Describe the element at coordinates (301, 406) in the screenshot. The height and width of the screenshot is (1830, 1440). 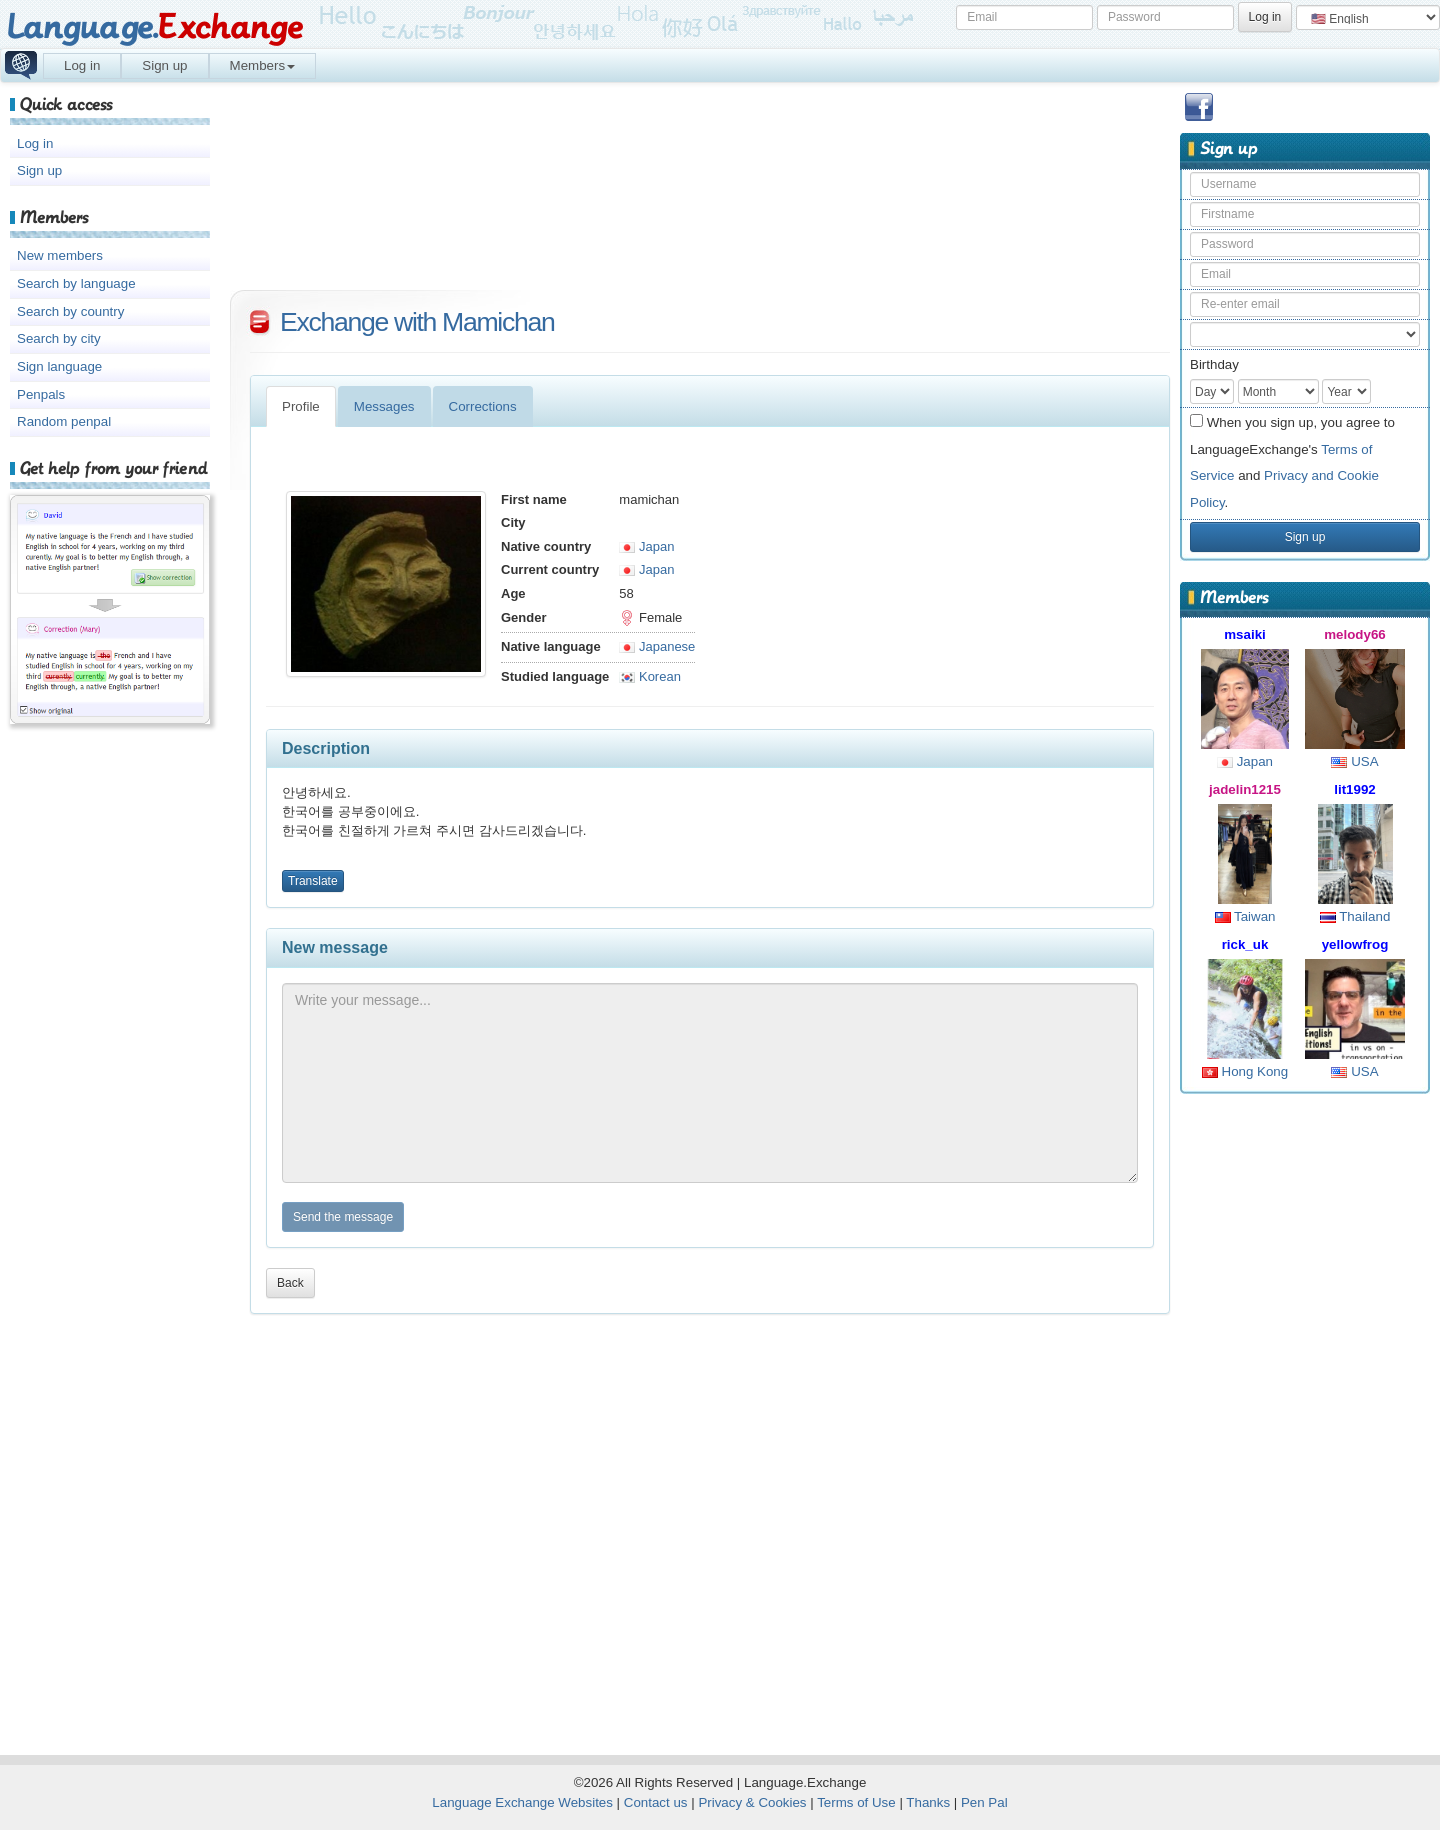
I see `Profile [tab]` at that location.